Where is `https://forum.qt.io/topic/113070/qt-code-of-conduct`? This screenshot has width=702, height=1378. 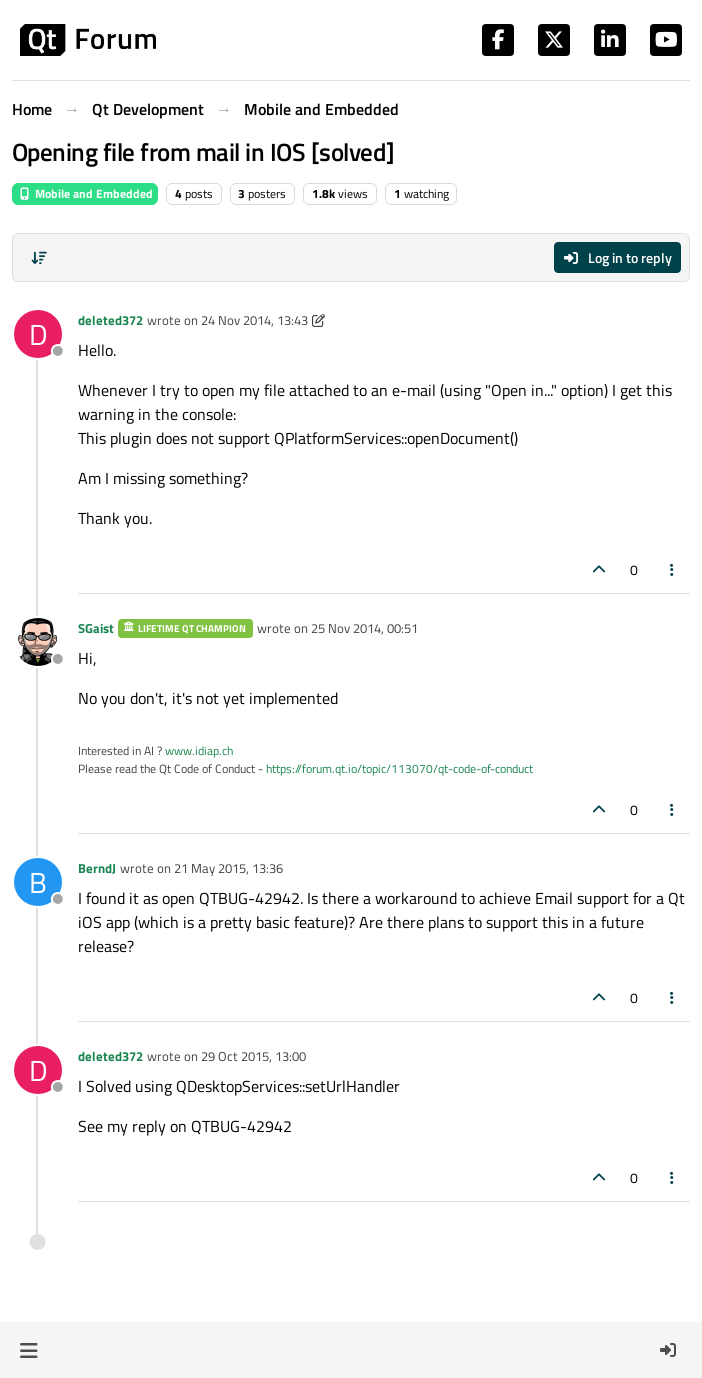 https://forum.qt.io/topic/113070/qt-code-of-conduct is located at coordinates (399, 768).